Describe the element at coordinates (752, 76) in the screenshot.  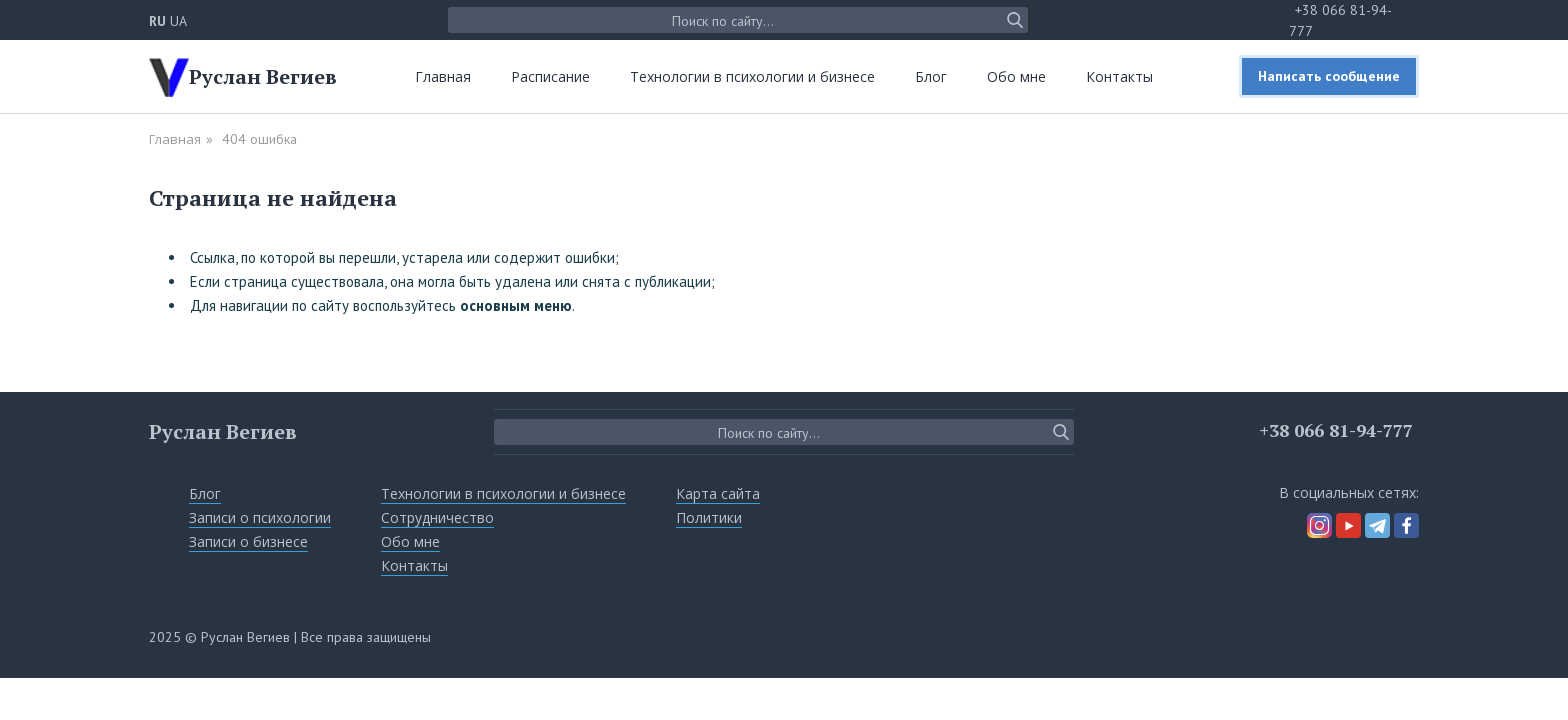
I see `Технологии в психологии и бизнесе` at that location.